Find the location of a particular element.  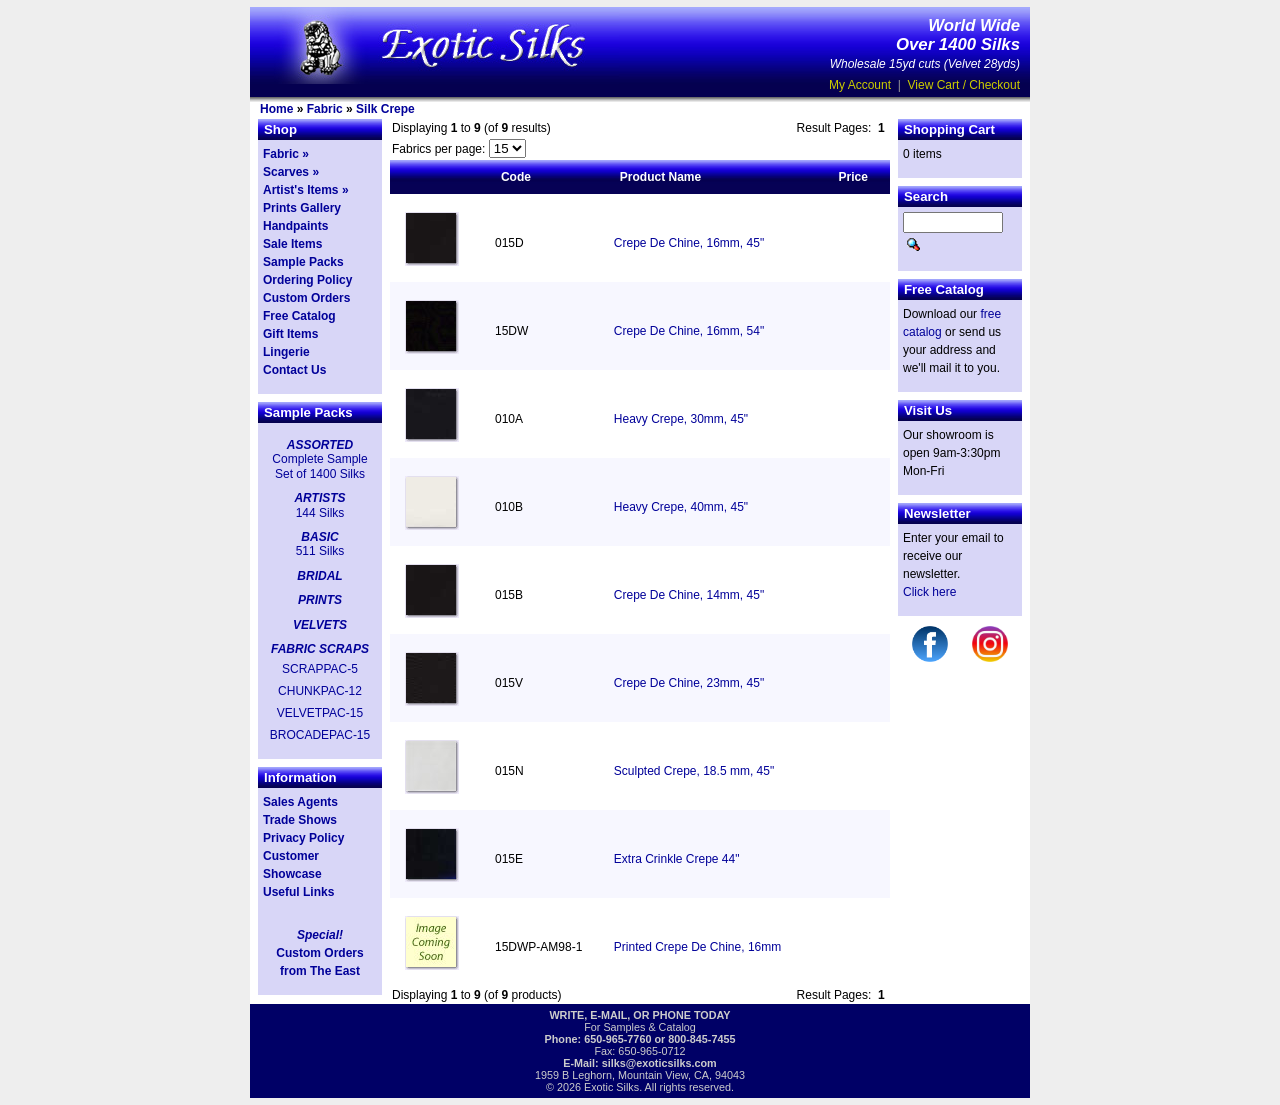

Gift Items is located at coordinates (290, 334).